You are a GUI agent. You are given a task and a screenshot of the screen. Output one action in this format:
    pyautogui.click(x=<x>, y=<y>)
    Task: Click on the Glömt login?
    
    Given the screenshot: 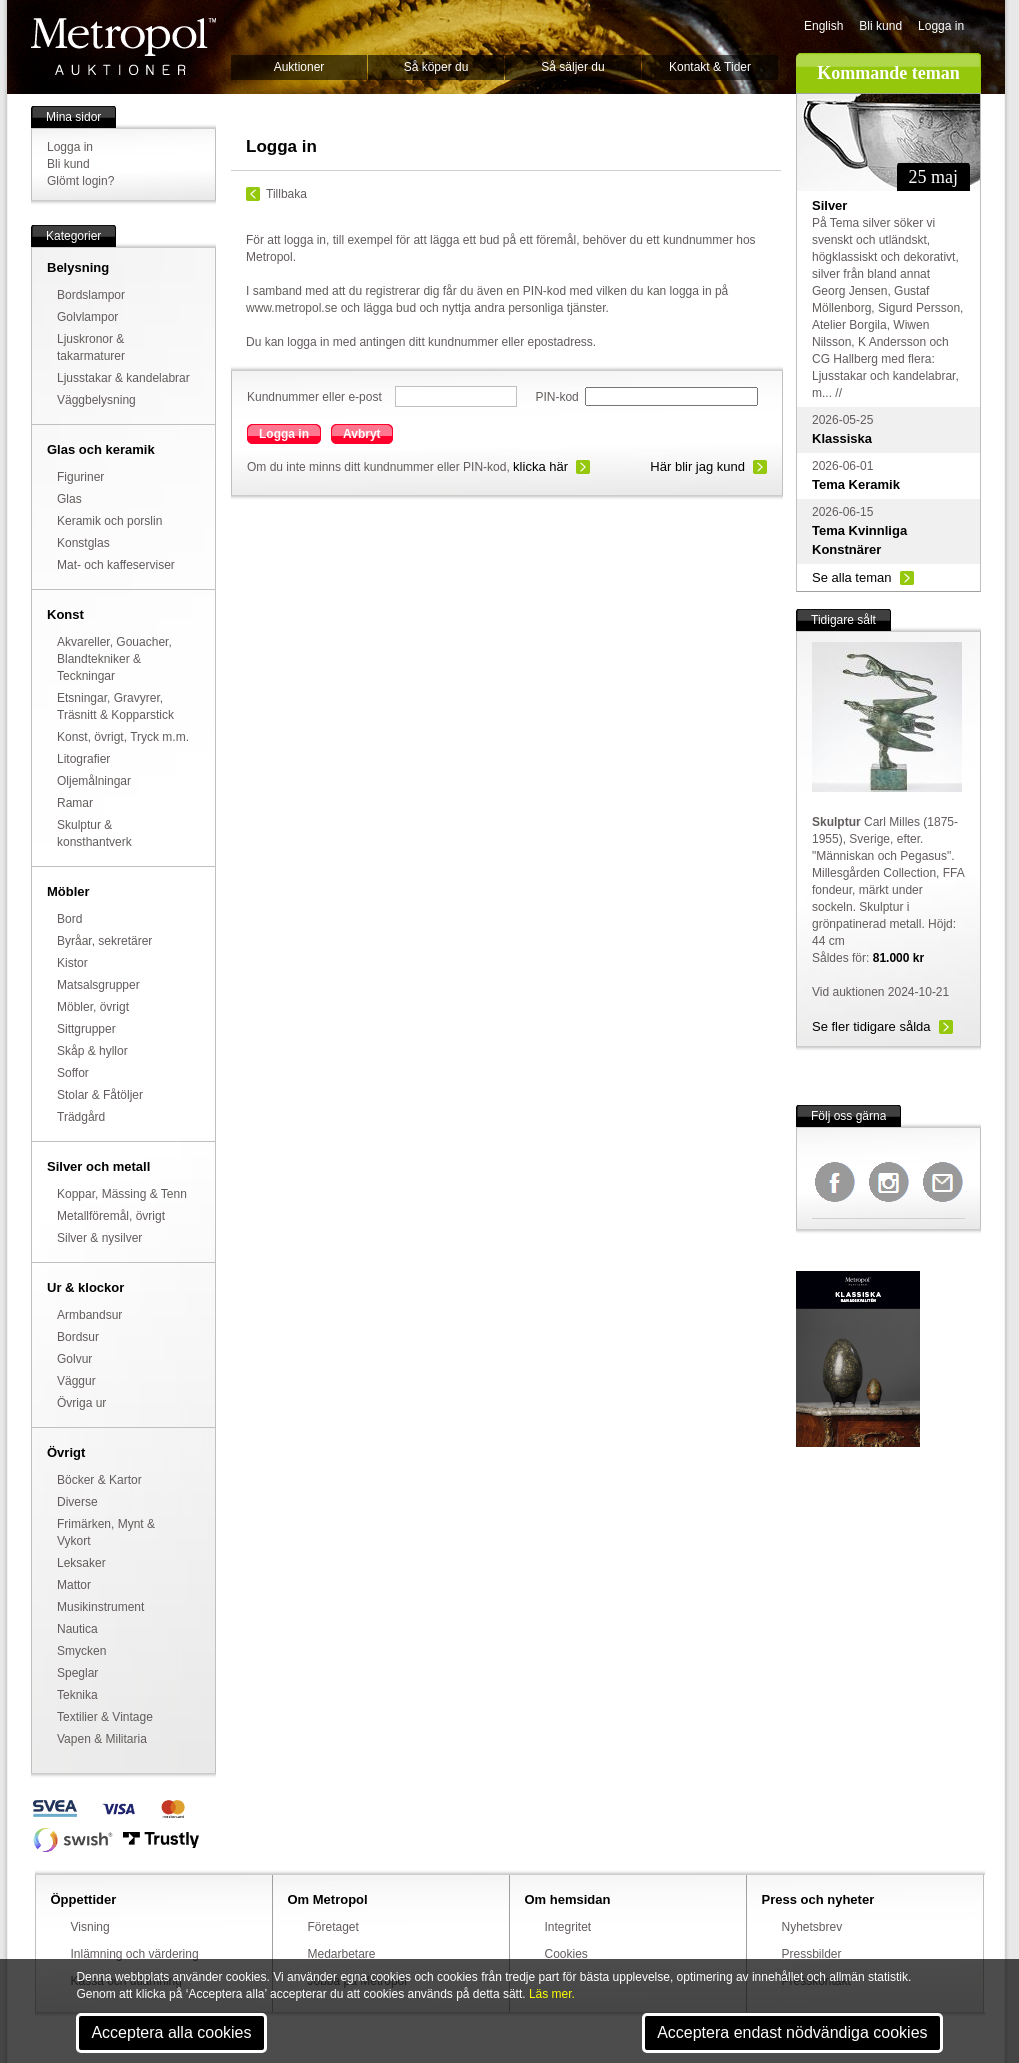 What is the action you would take?
    pyautogui.click(x=80, y=181)
    